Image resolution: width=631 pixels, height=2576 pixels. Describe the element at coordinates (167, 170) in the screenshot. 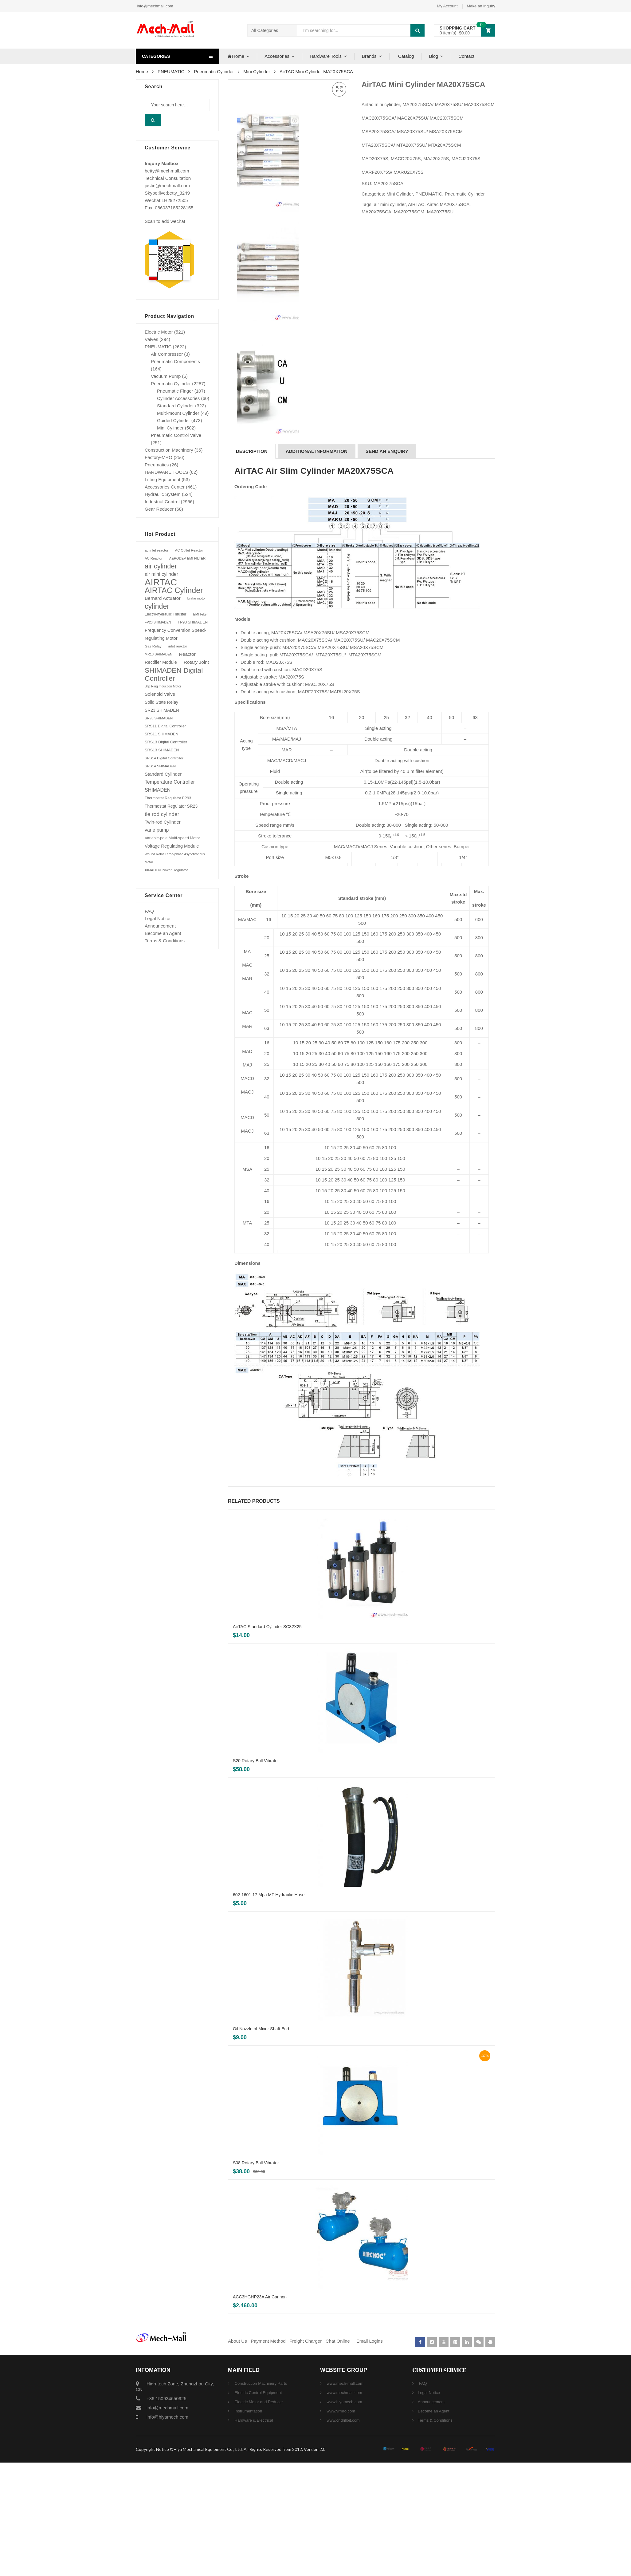

I see `betty@mechmall.com` at that location.